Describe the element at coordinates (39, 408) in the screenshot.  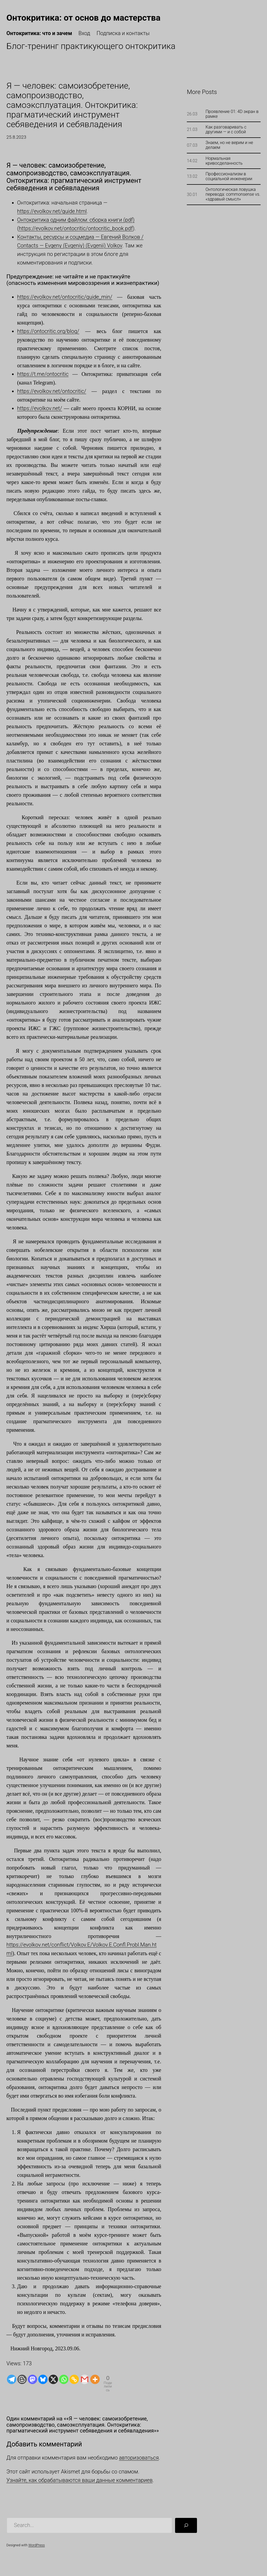
I see `https://evolkov.net/` at that location.